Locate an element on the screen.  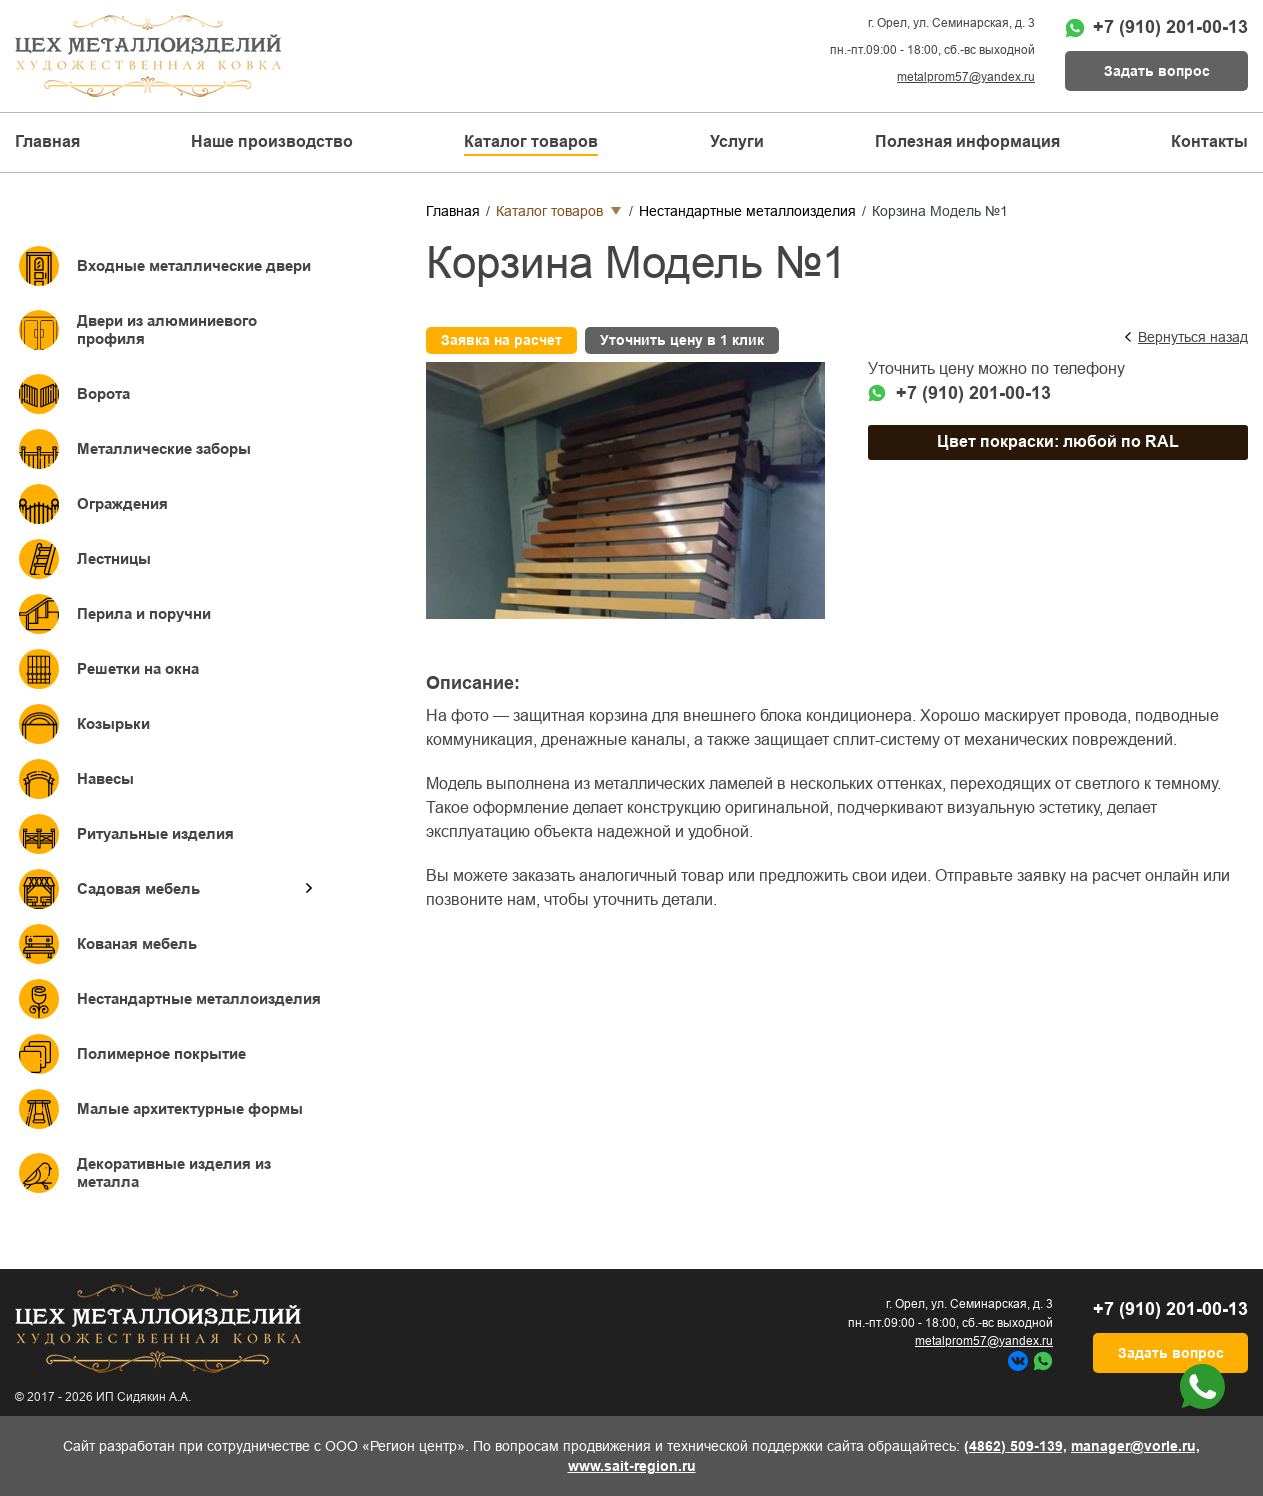
Козырьки is located at coordinates (113, 723).